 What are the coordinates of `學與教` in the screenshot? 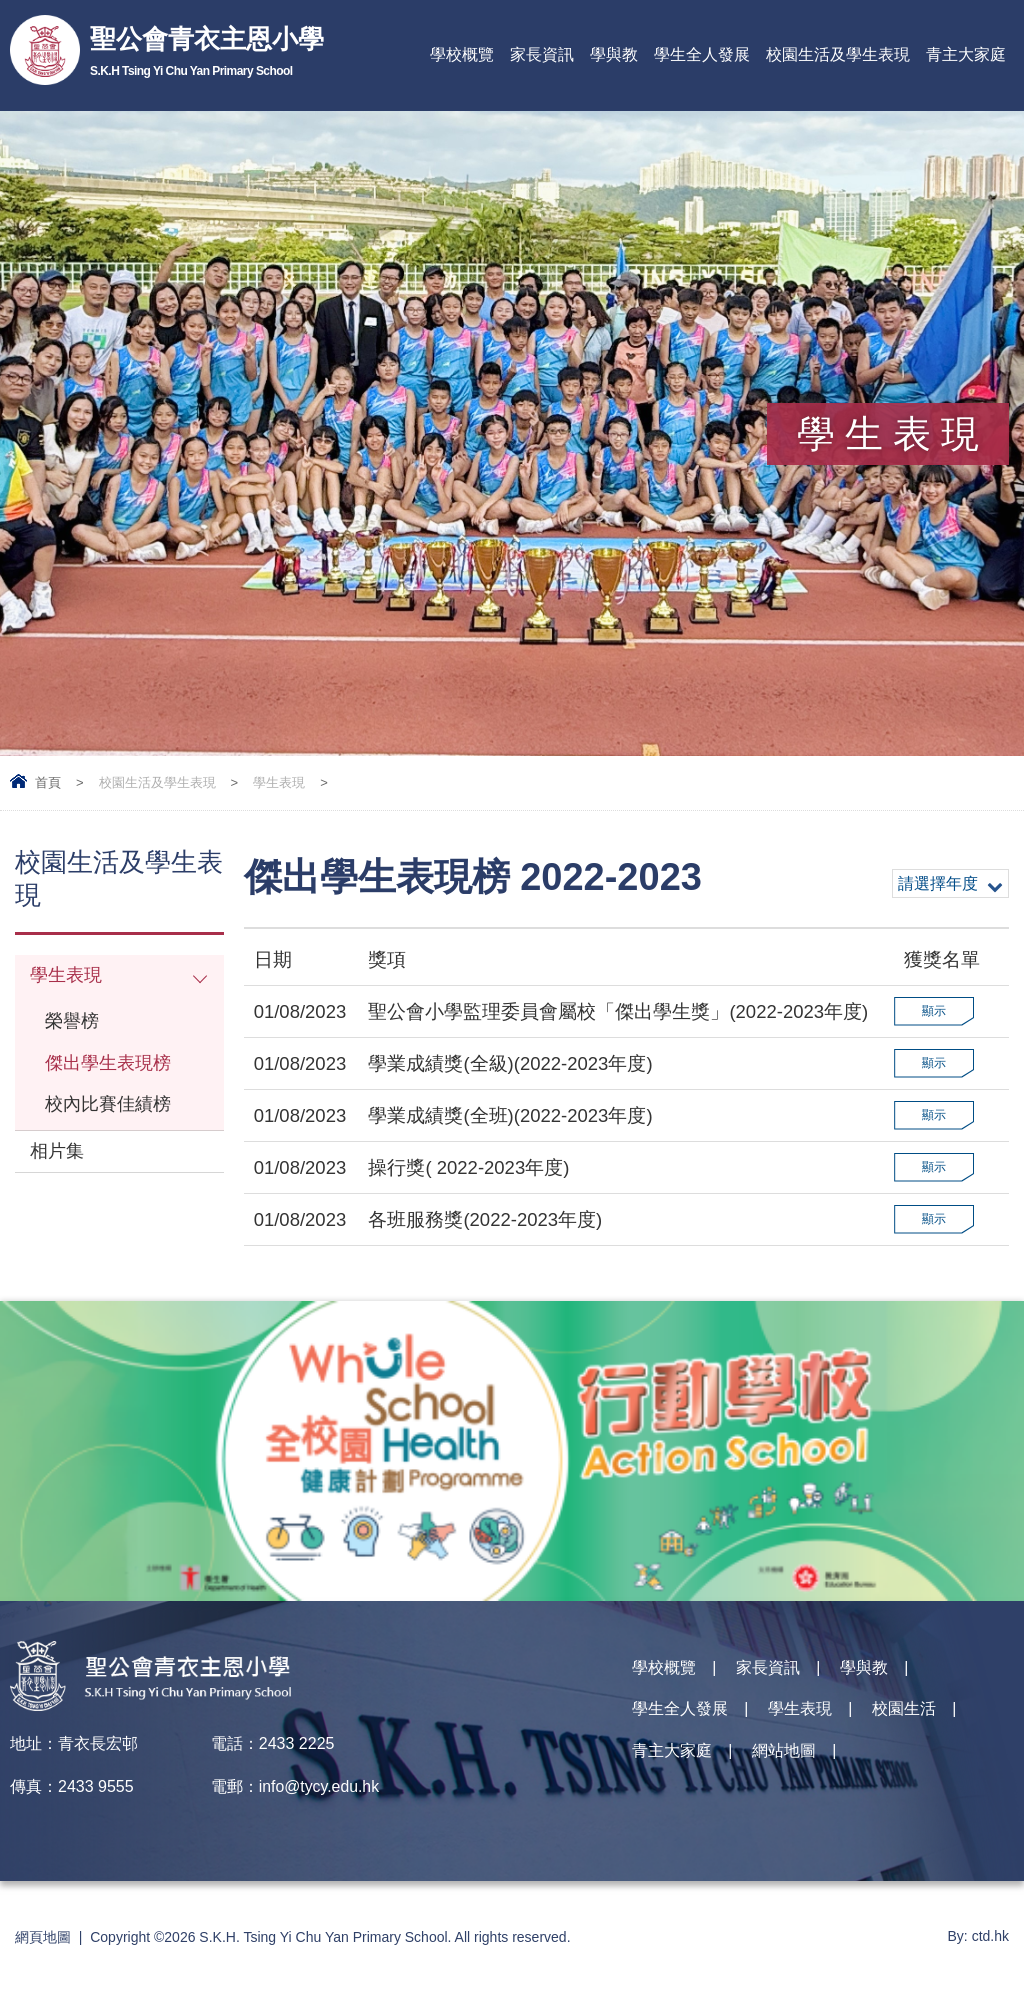 It's located at (614, 54).